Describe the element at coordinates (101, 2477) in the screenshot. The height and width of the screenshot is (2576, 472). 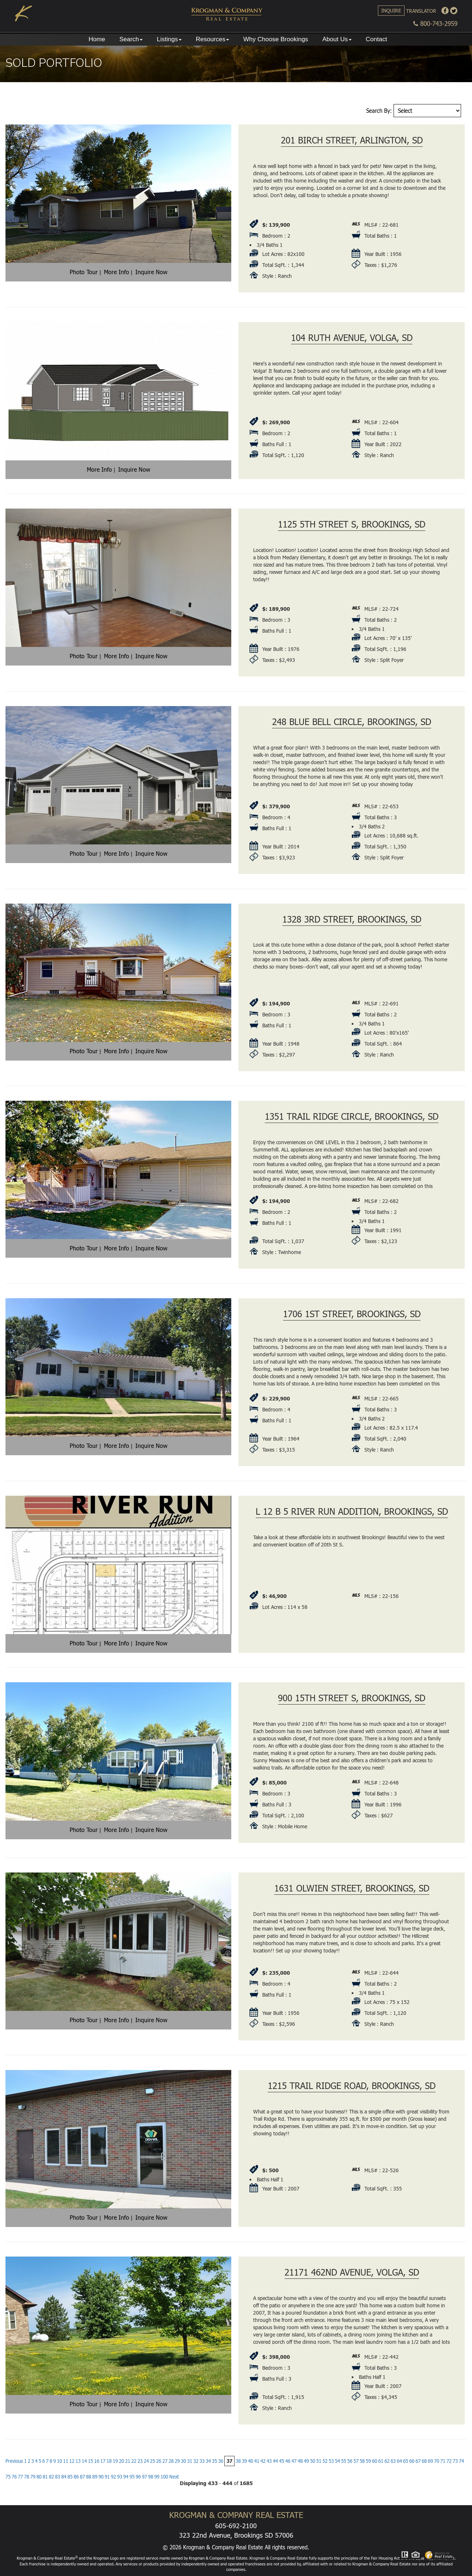
I see `90` at that location.